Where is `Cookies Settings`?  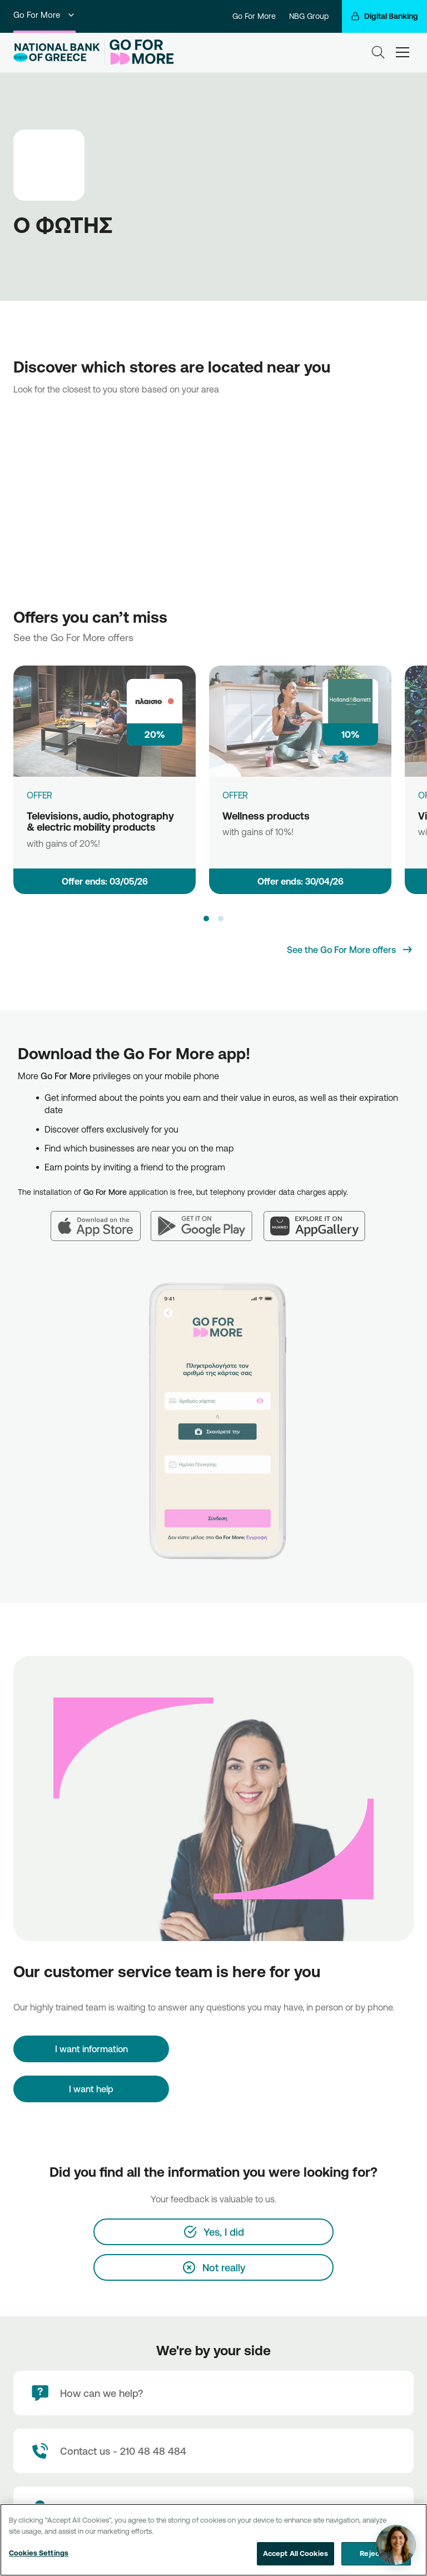 Cookies Settings is located at coordinates (38, 2553).